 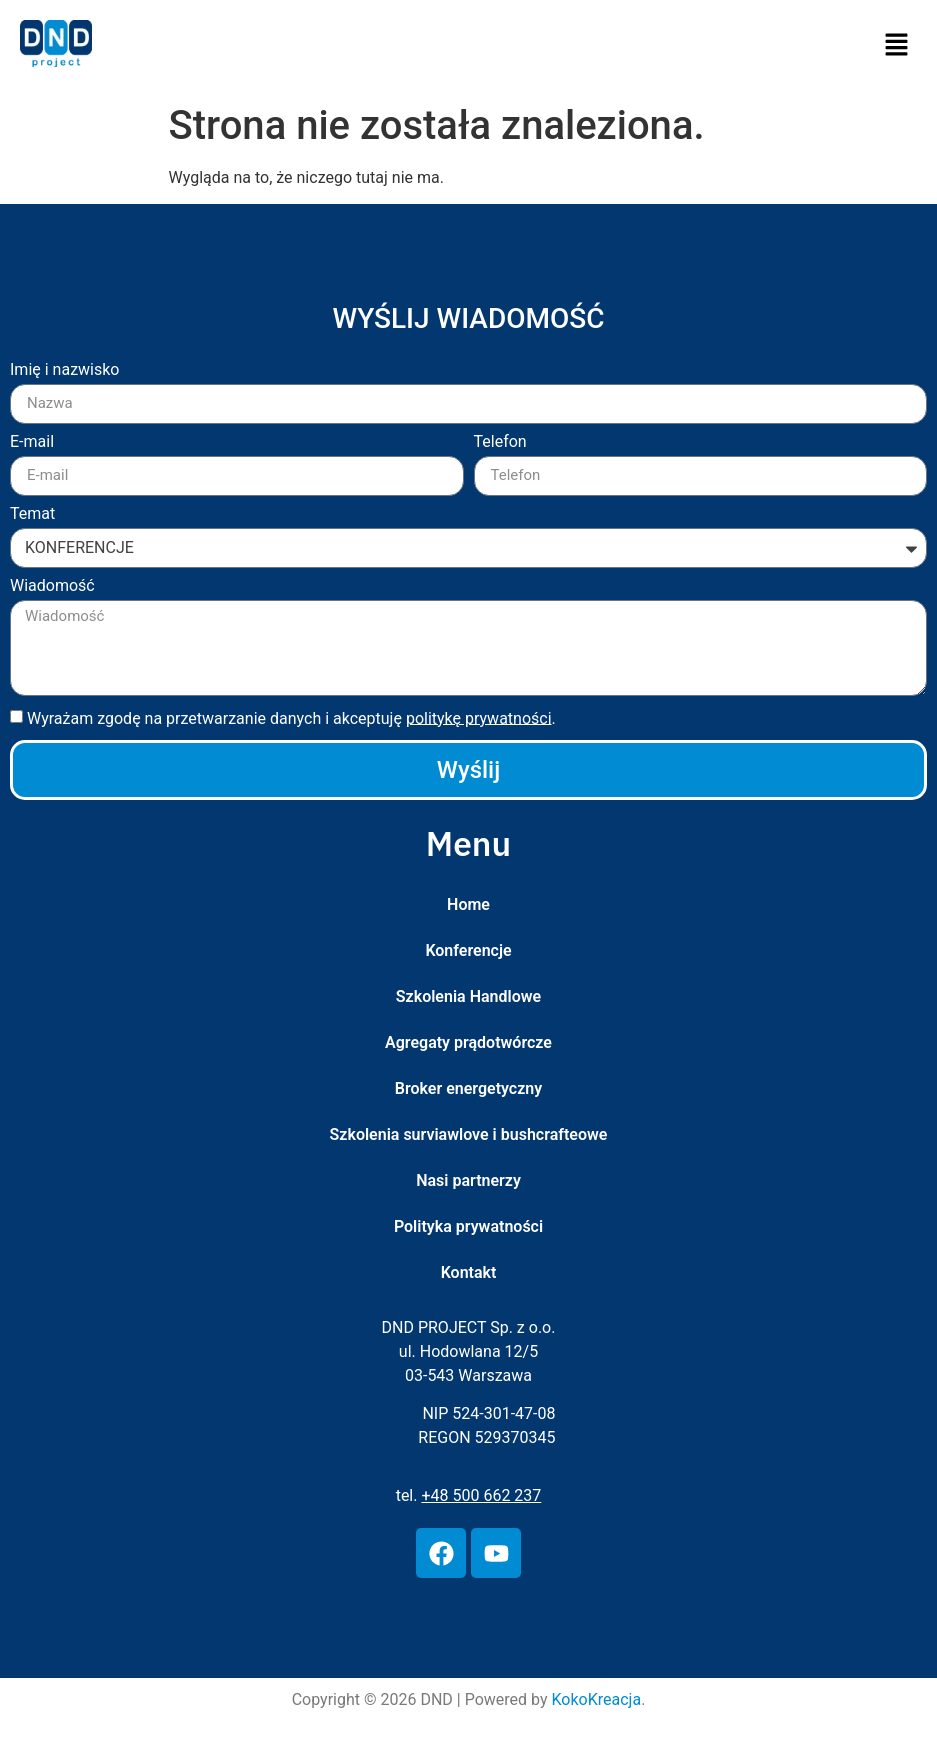 I want to click on Imię i nazwisko, so click(x=64, y=370).